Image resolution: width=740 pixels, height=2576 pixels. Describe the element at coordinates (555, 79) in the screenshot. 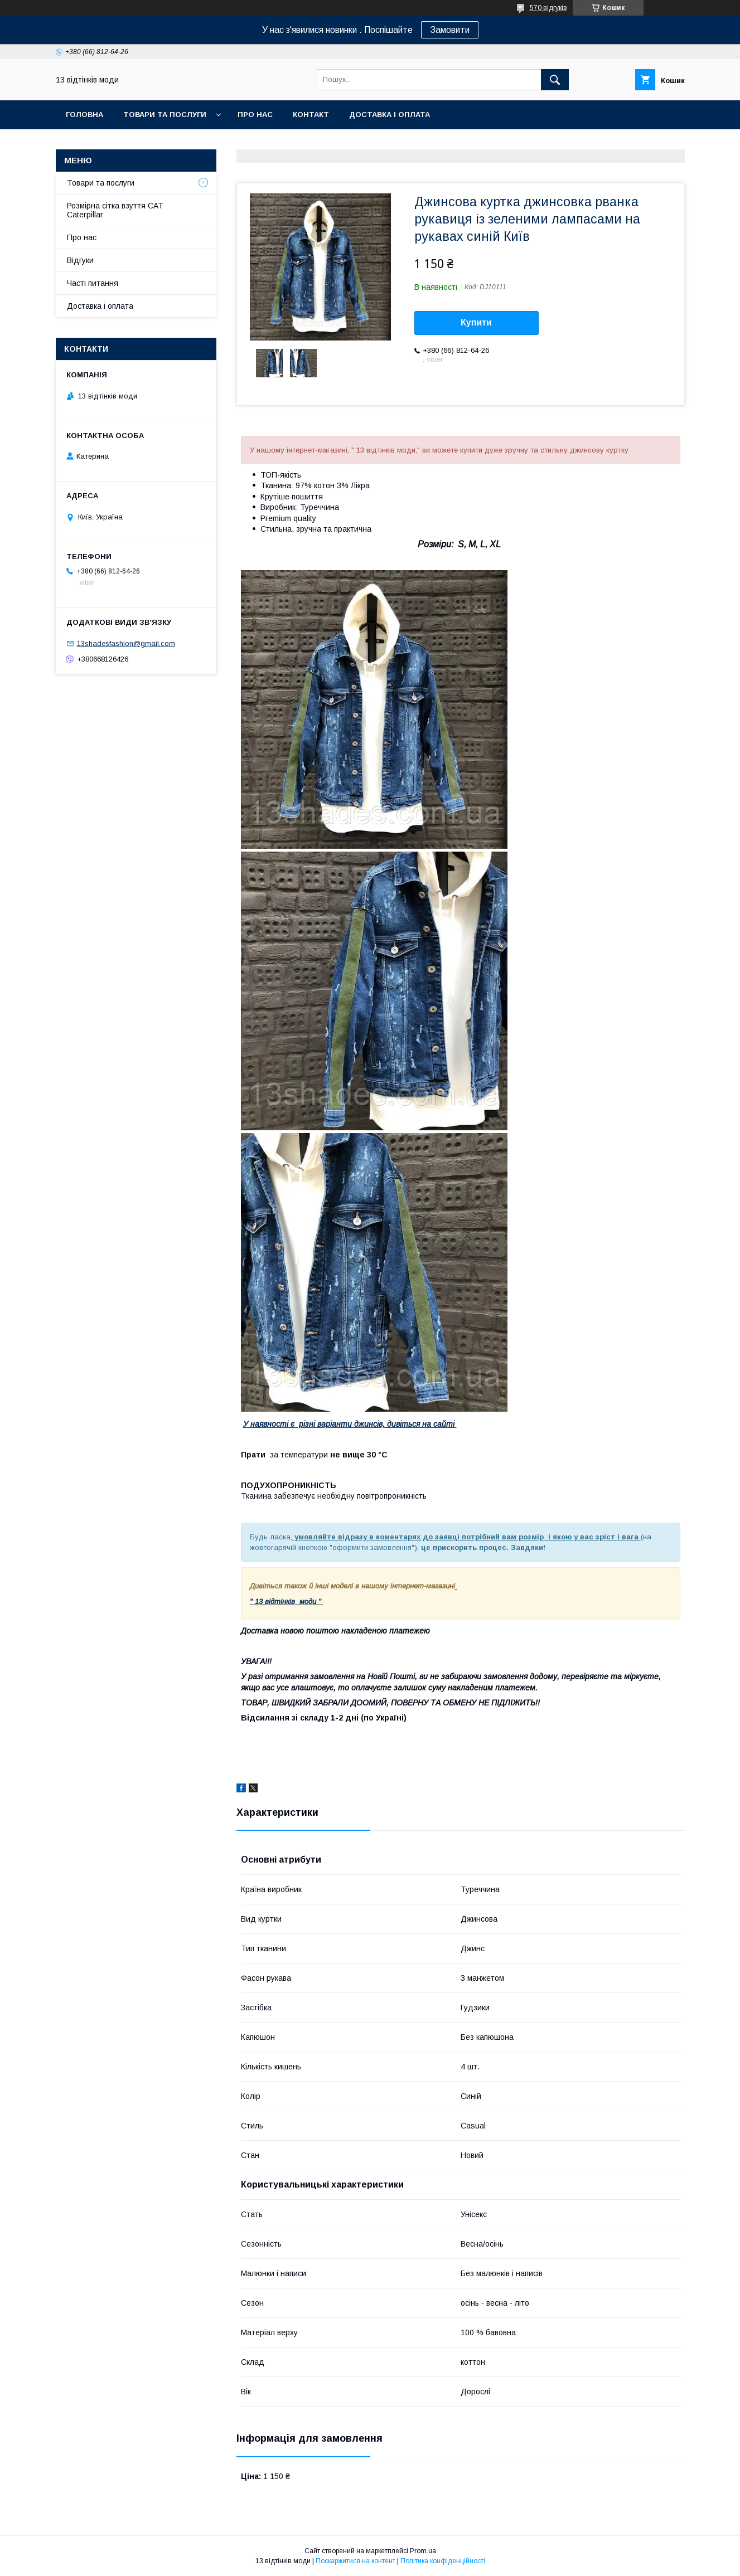

I see `[Шукати]` at that location.